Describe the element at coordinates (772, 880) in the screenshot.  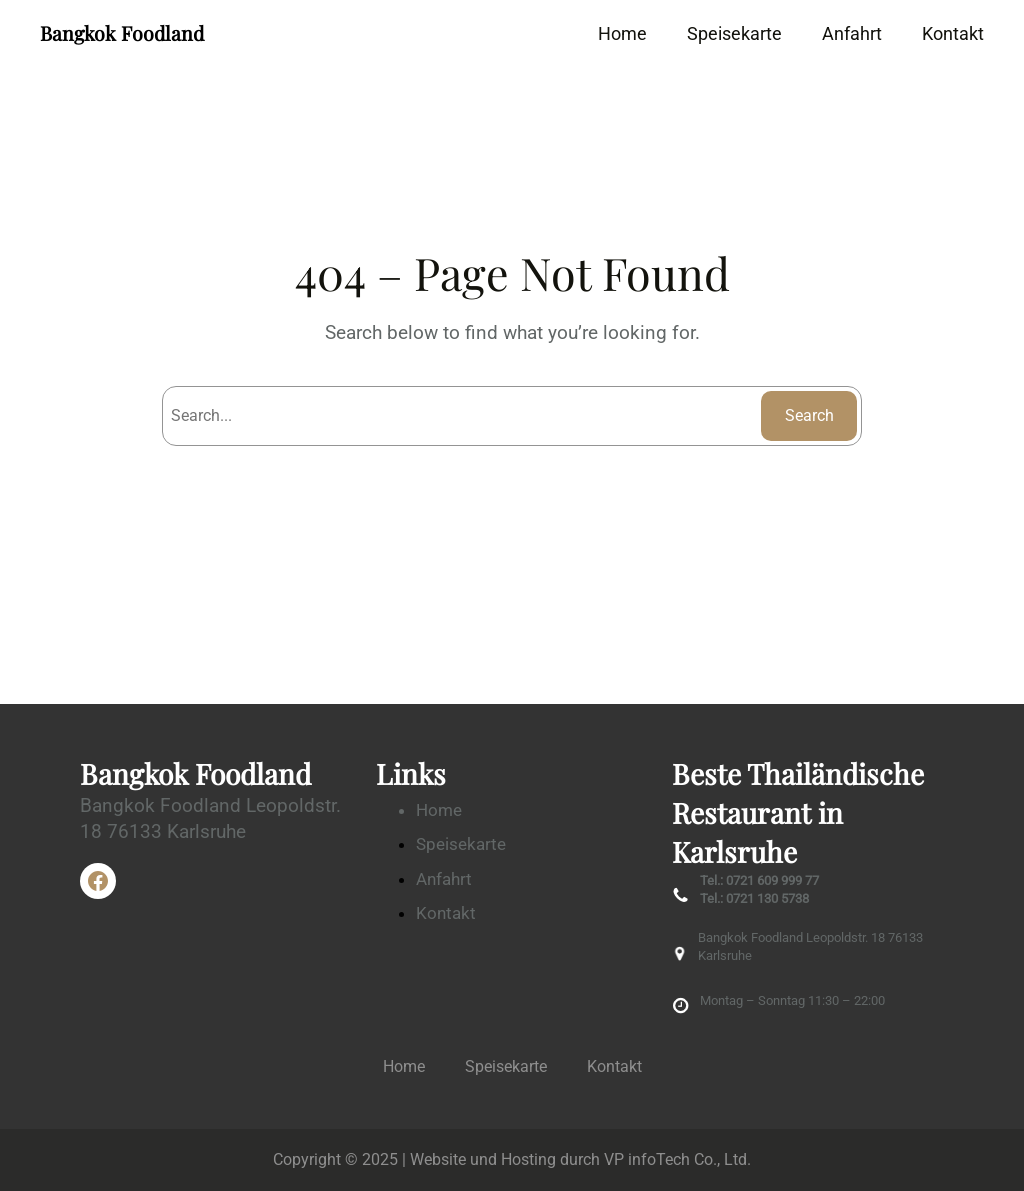
I see `0721 609 999 77` at that location.